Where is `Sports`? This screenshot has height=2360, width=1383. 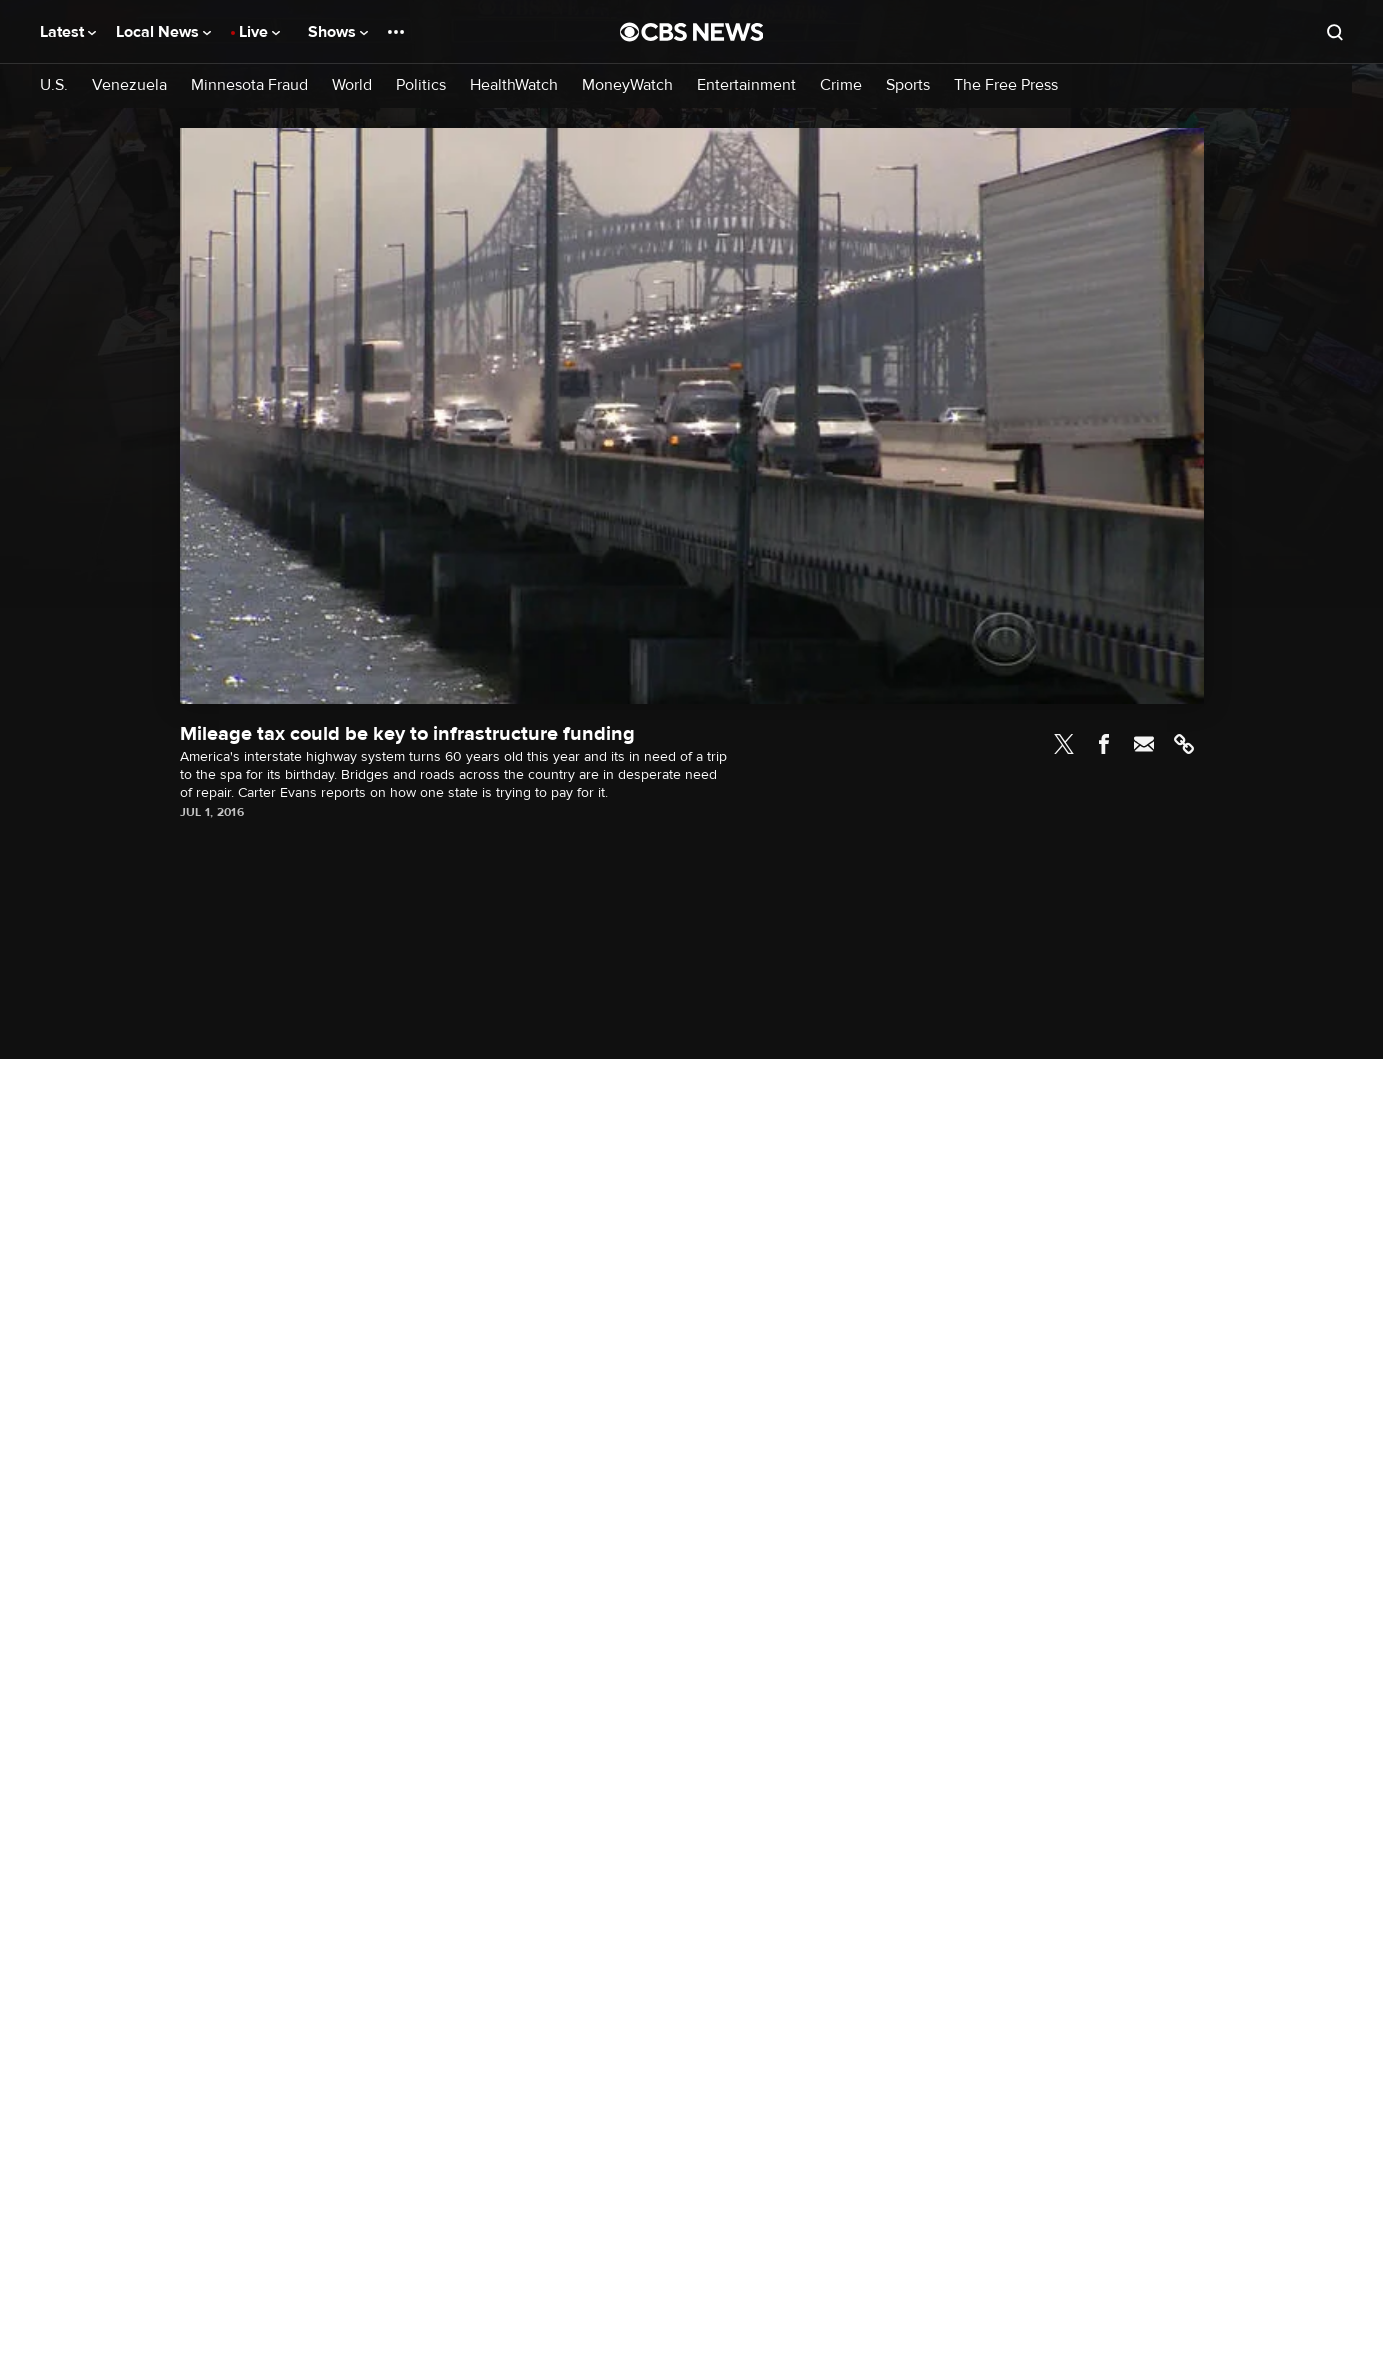 Sports is located at coordinates (908, 85).